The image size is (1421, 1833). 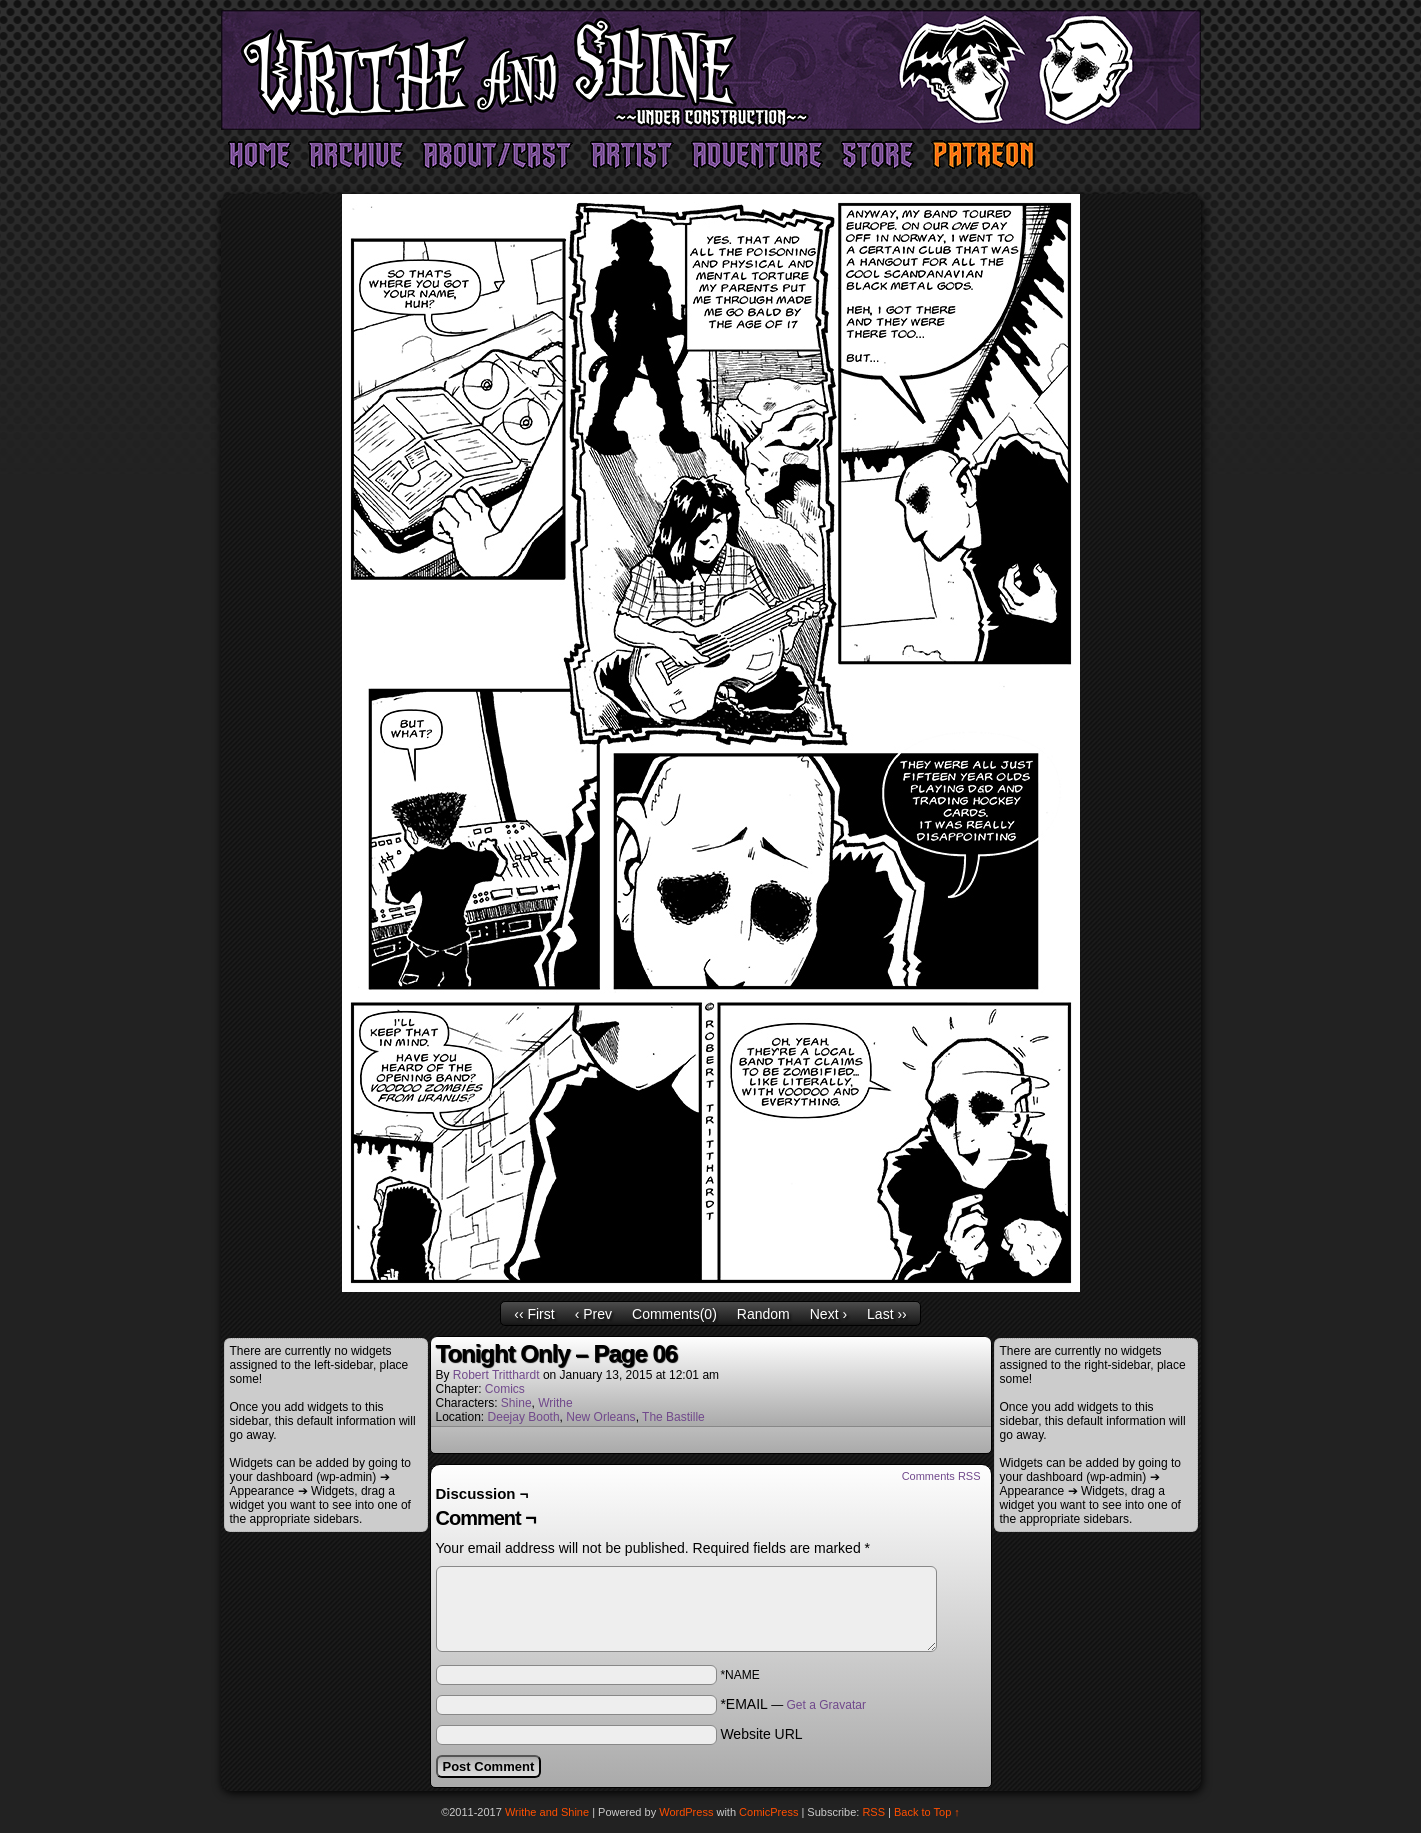 What do you see at coordinates (826, 1705) in the screenshot?
I see `Get a Gravatar` at bounding box center [826, 1705].